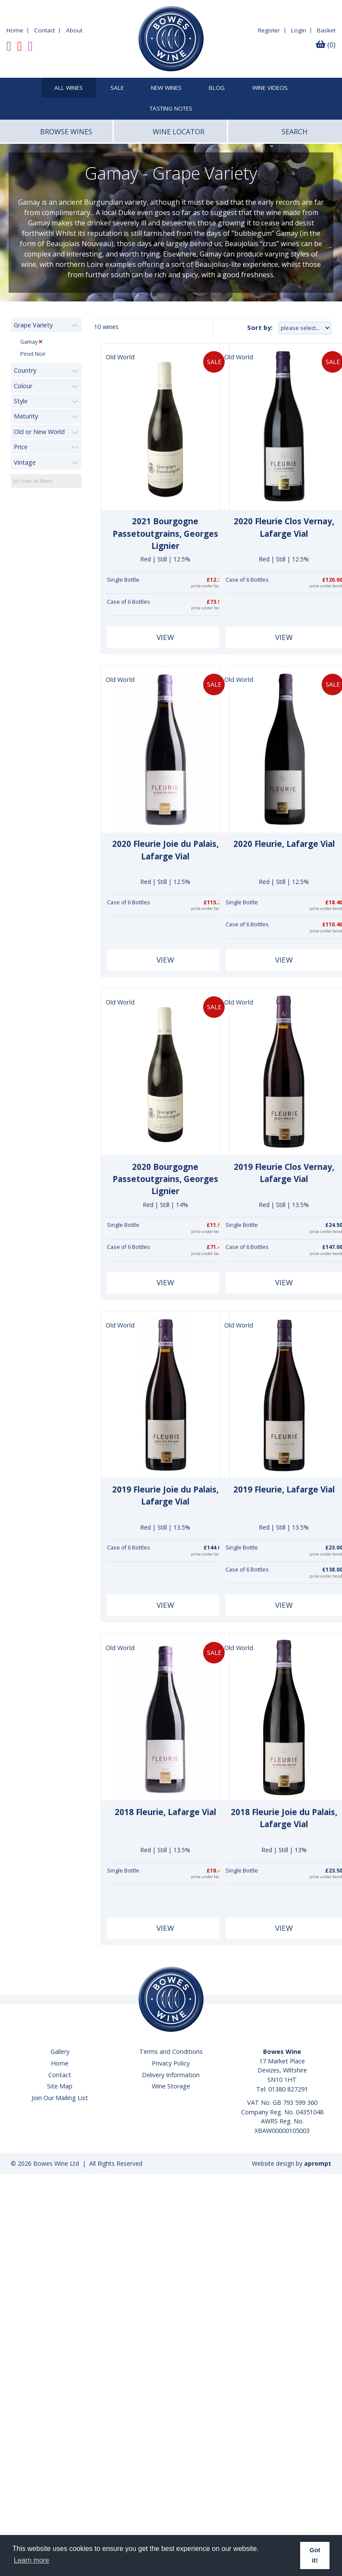 Image resolution: width=342 pixels, height=2576 pixels. What do you see at coordinates (23, 386) in the screenshot?
I see `Colour` at bounding box center [23, 386].